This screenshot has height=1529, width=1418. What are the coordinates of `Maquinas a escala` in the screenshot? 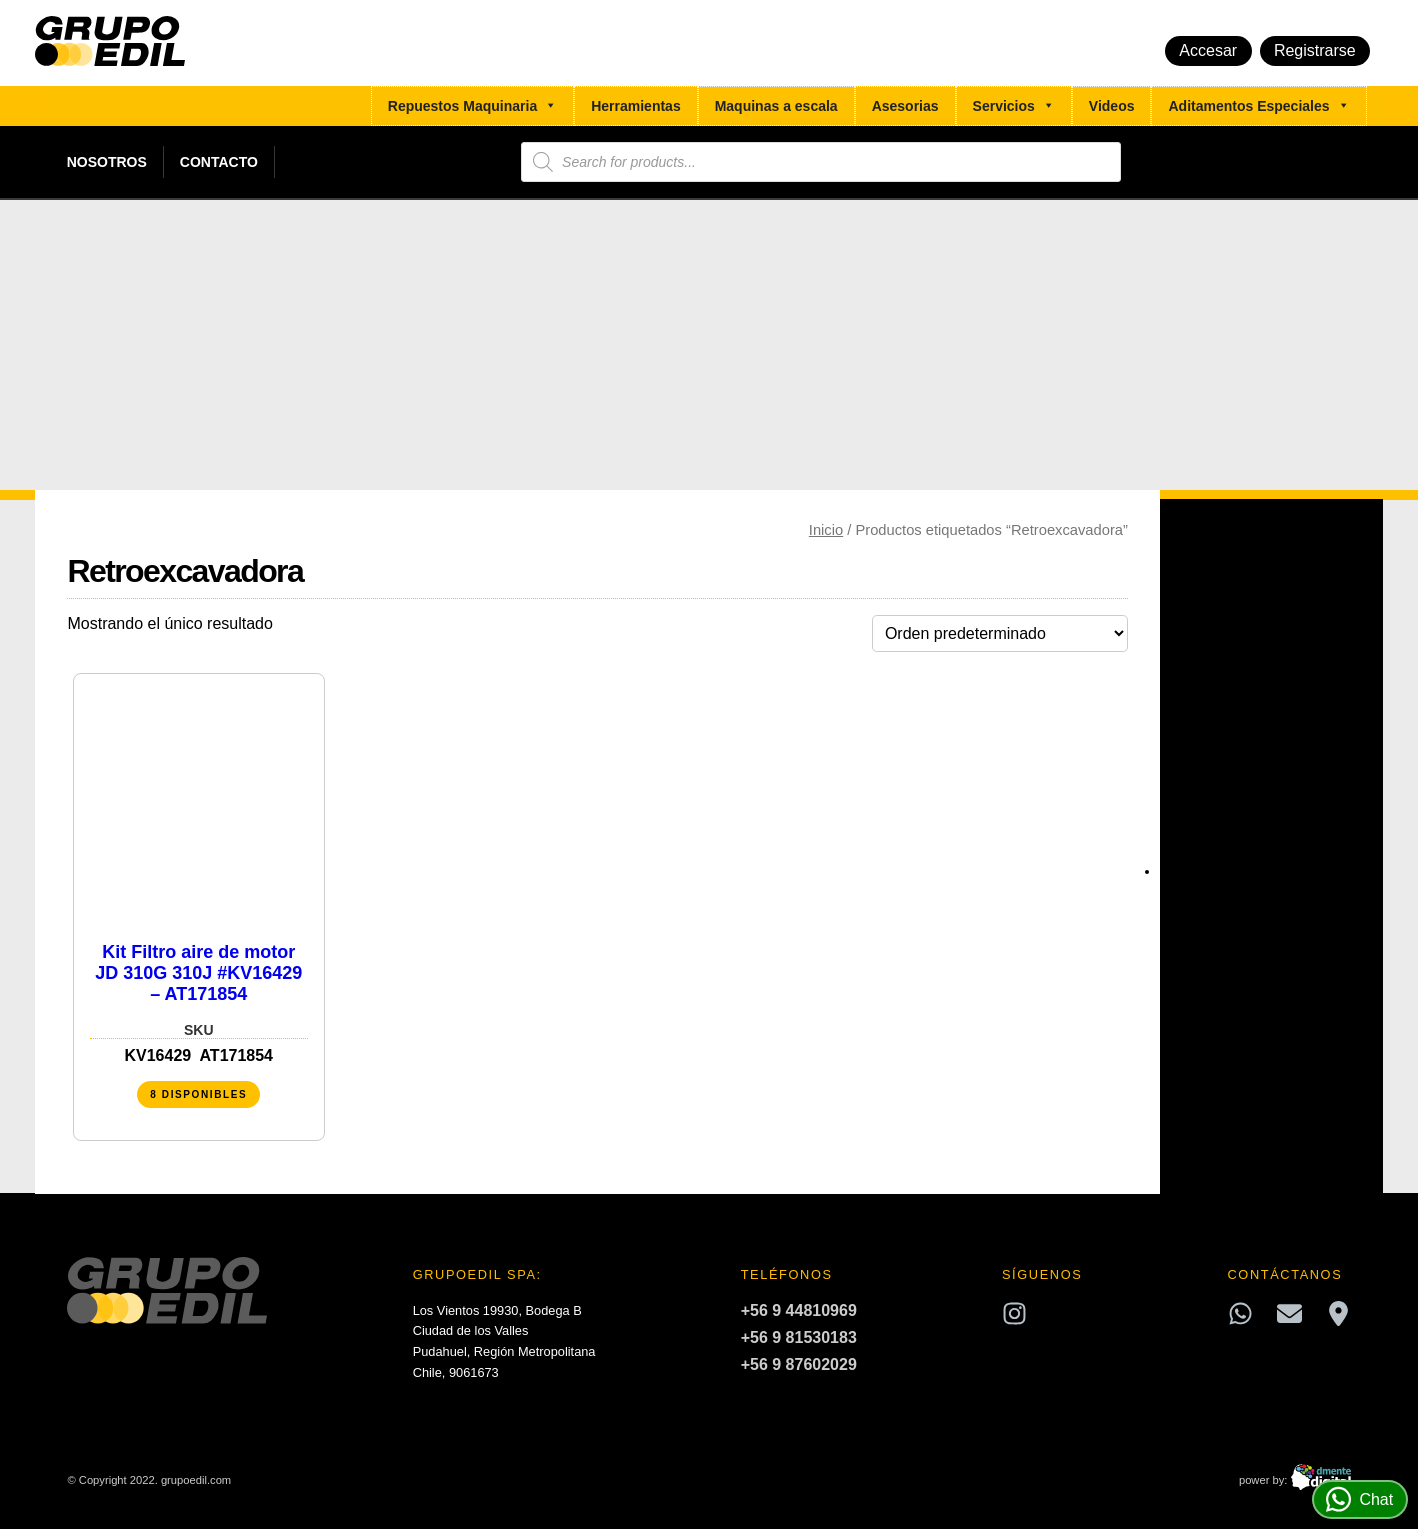 It's located at (776, 106).